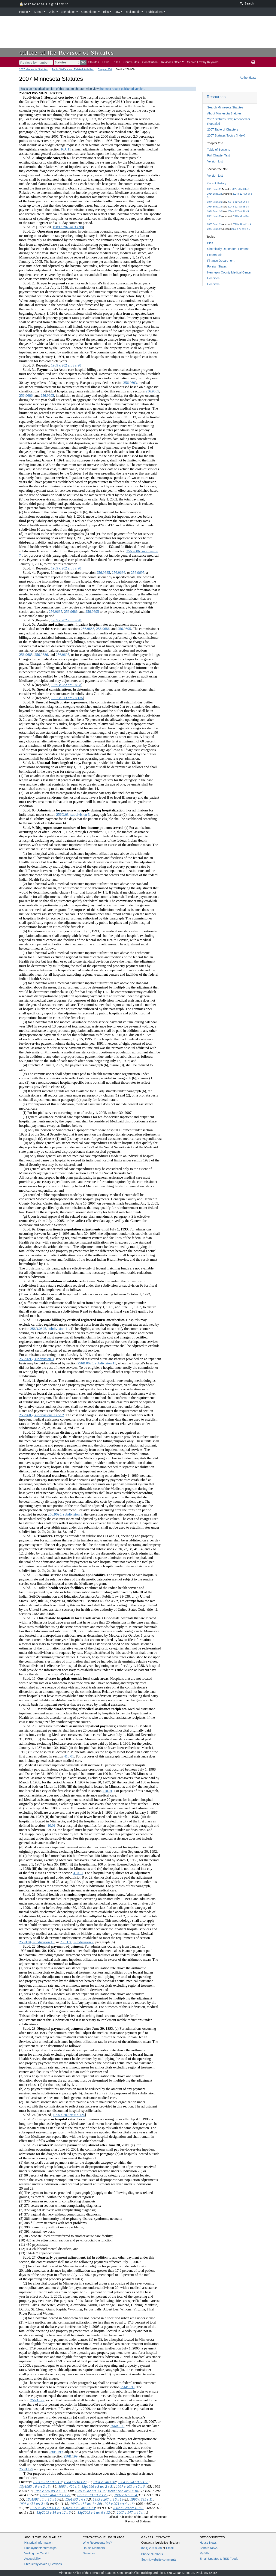 This screenshot has width=276, height=2576. What do you see at coordinates (214, 189) in the screenshot?
I see `2025 Subd. 2f` at bounding box center [214, 189].